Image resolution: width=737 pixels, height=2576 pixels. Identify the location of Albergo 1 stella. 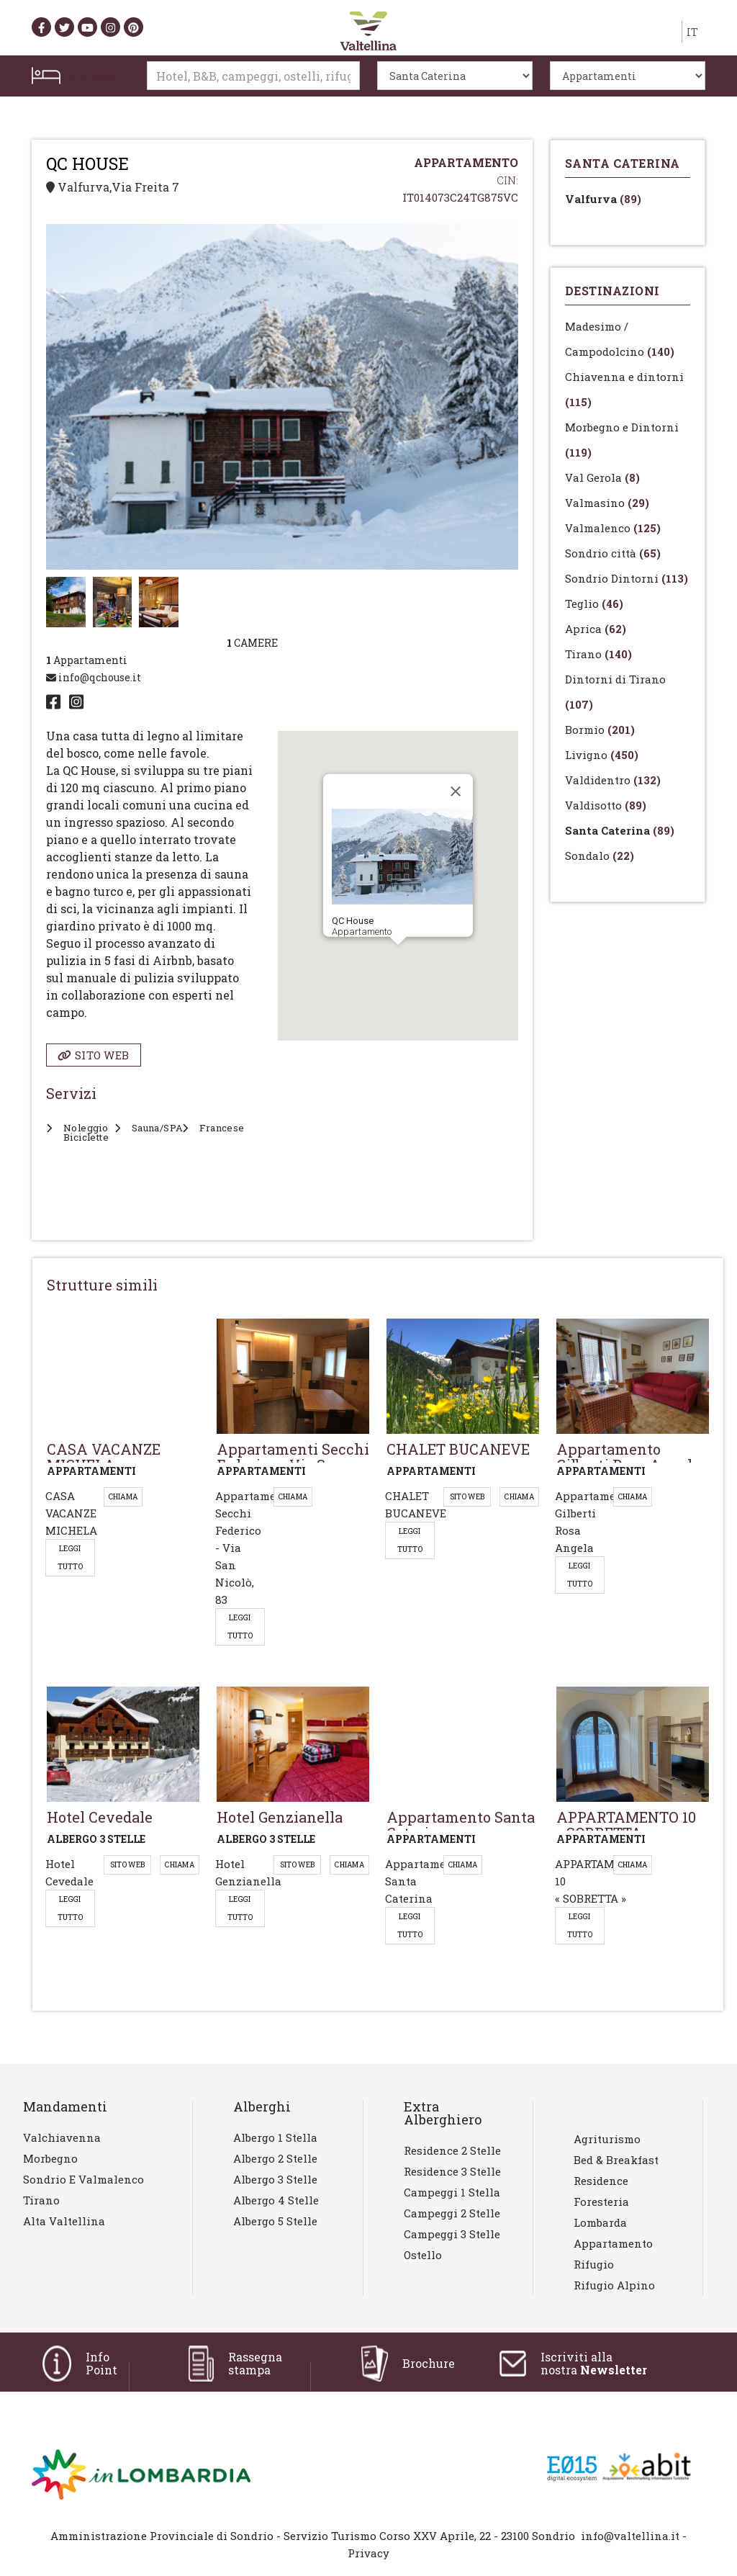
(275, 2137).